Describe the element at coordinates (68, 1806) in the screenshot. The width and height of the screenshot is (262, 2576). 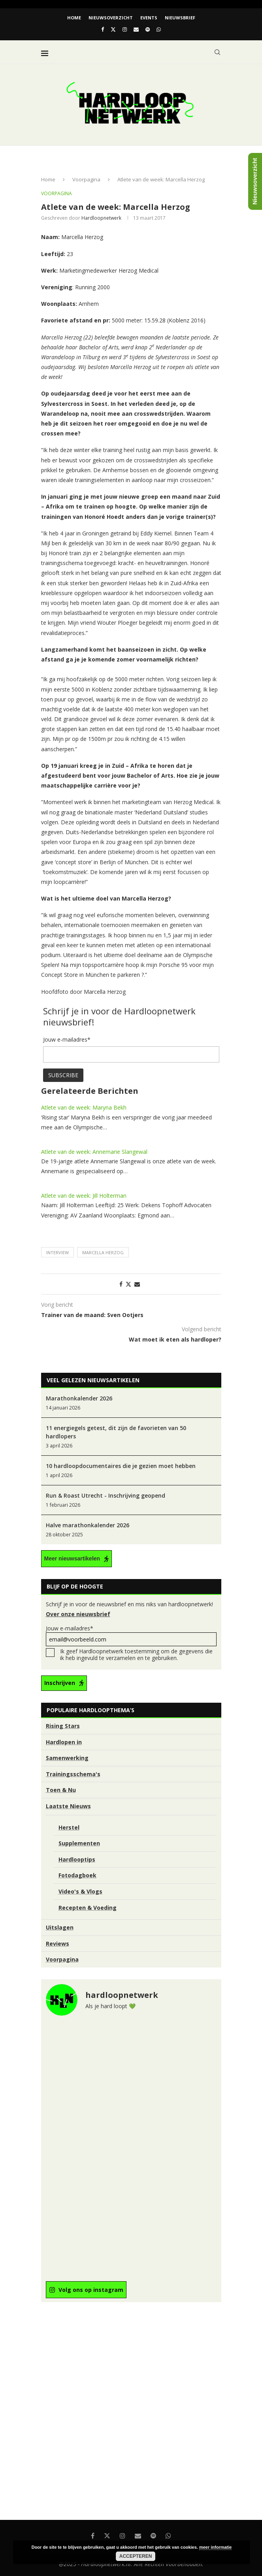
I see `Laatste Nieuws` at that location.